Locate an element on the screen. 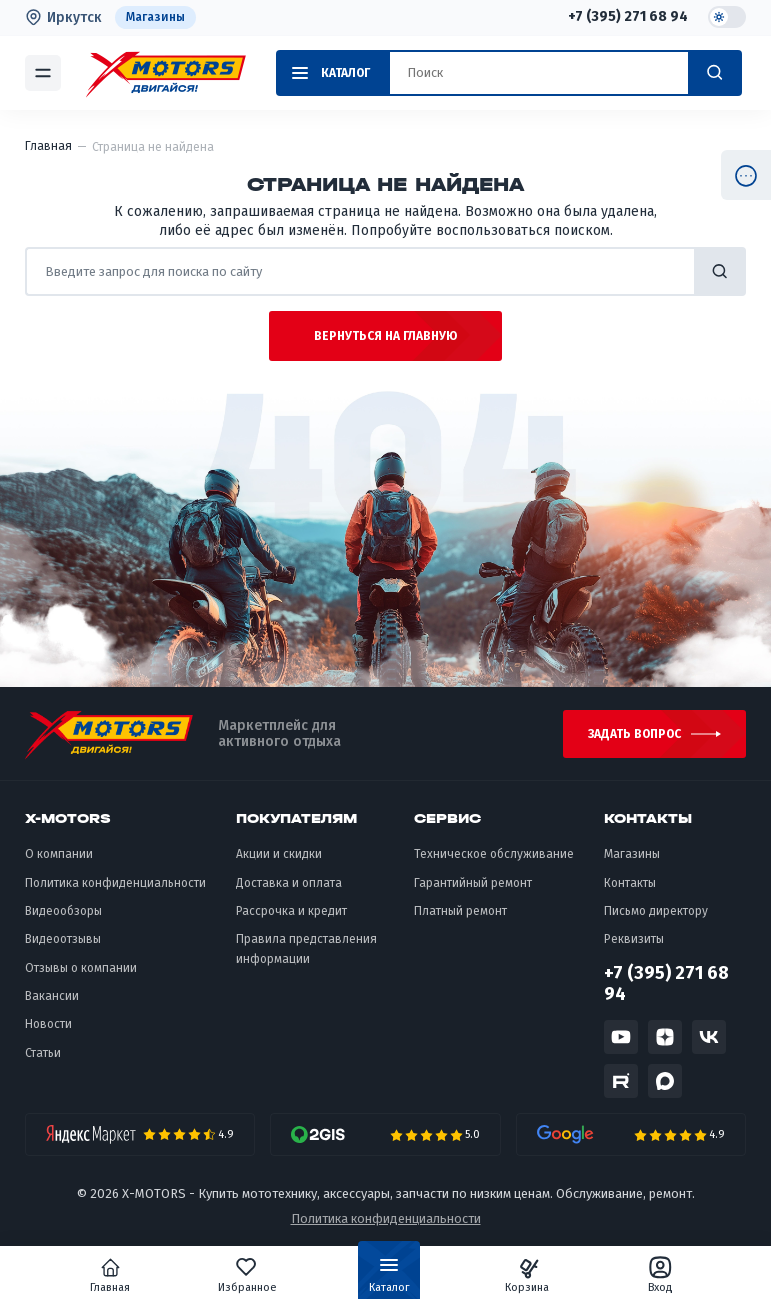 This screenshot has width=771, height=1299. Акции и скидки is located at coordinates (279, 854).